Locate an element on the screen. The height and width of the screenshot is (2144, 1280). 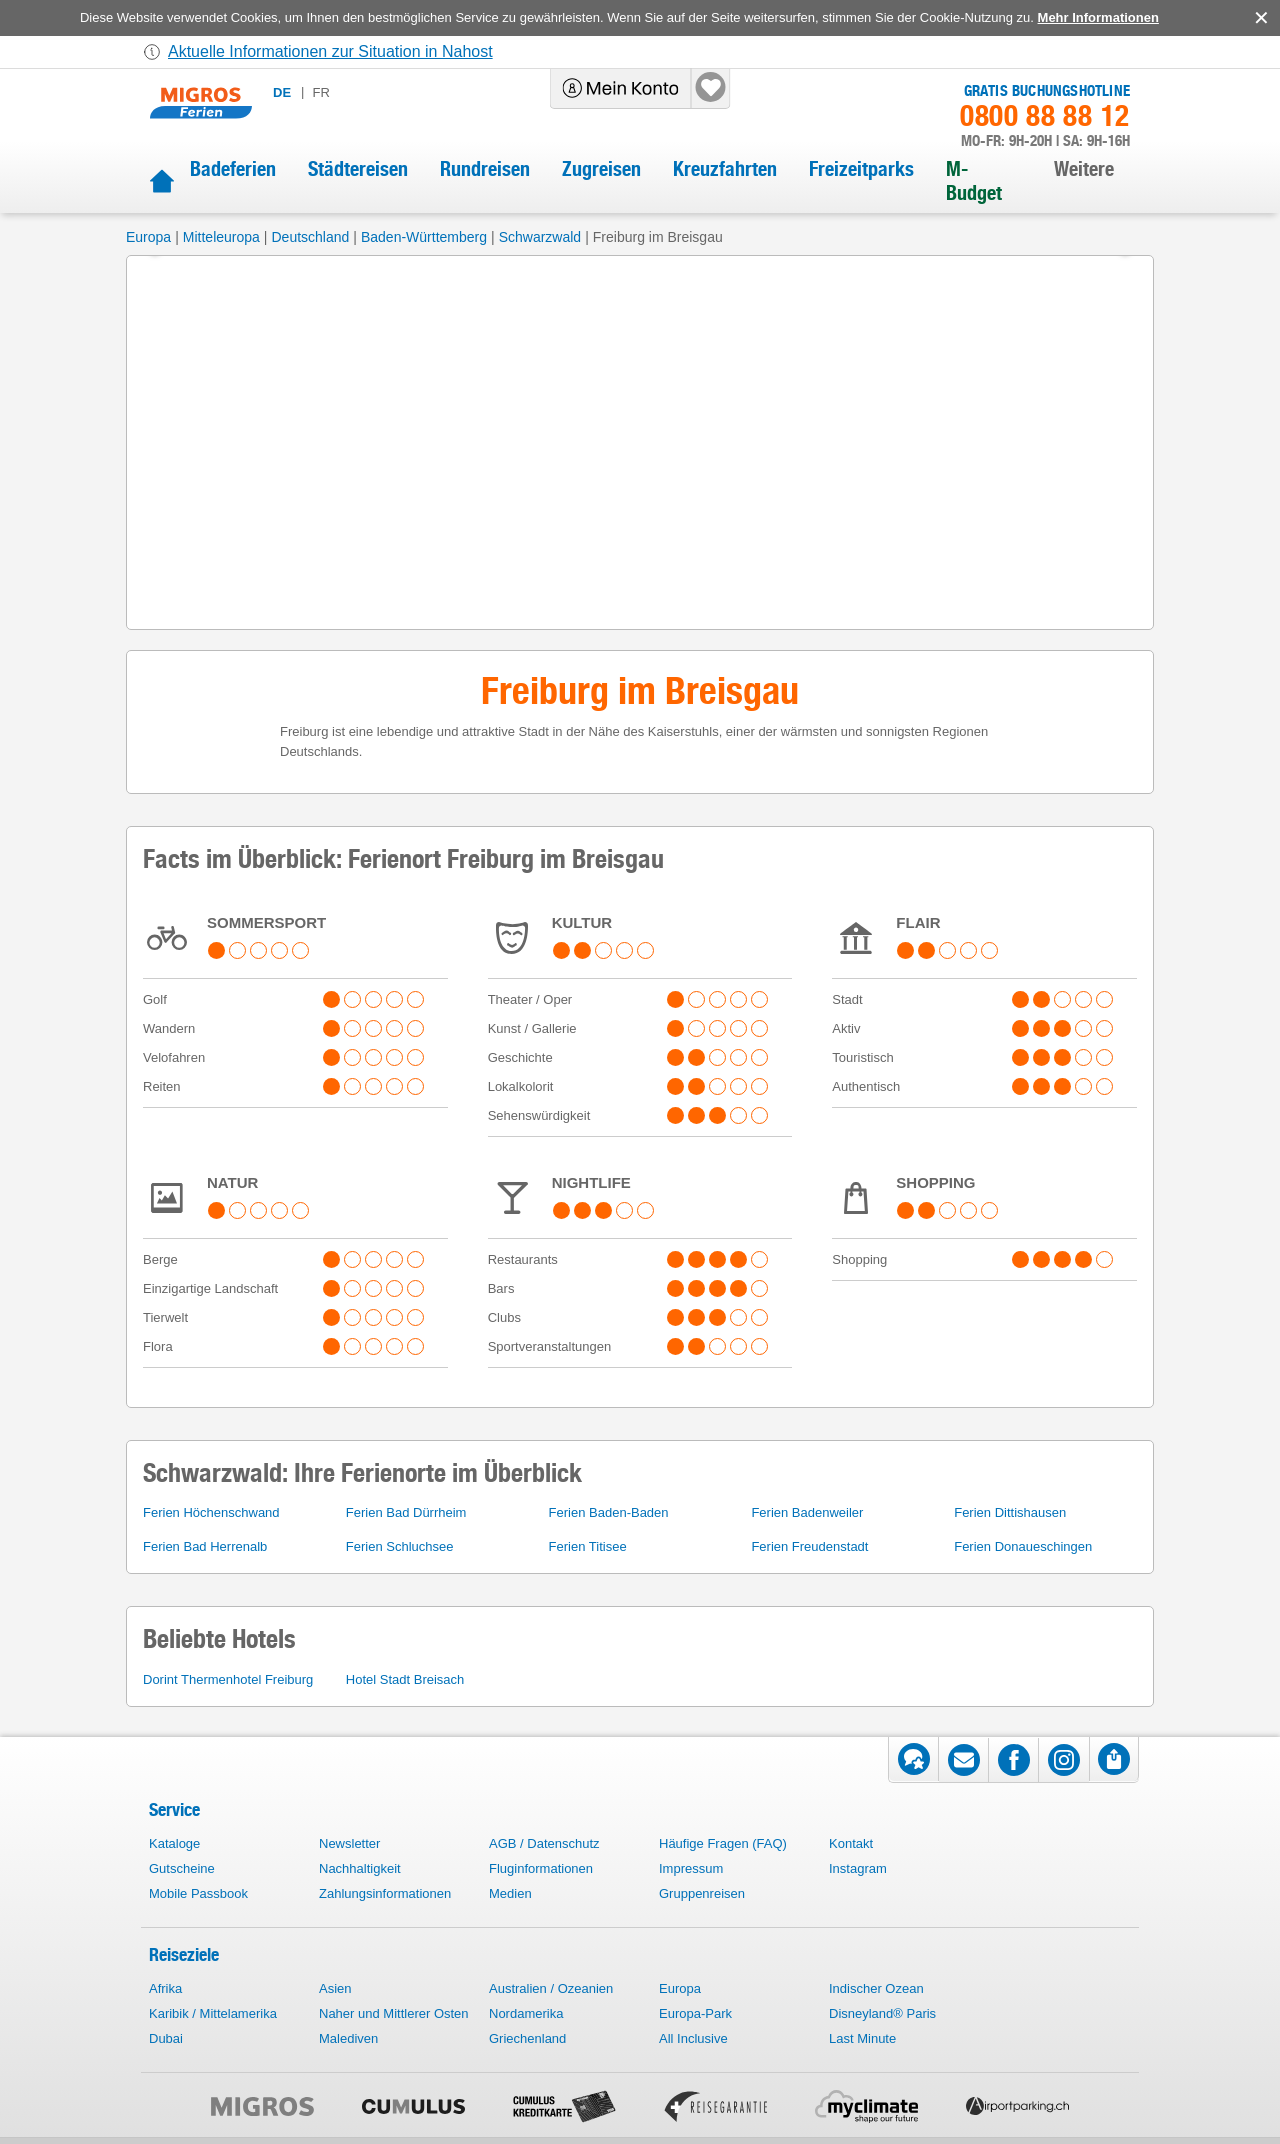
Gutscheine is located at coordinates (182, 1868).